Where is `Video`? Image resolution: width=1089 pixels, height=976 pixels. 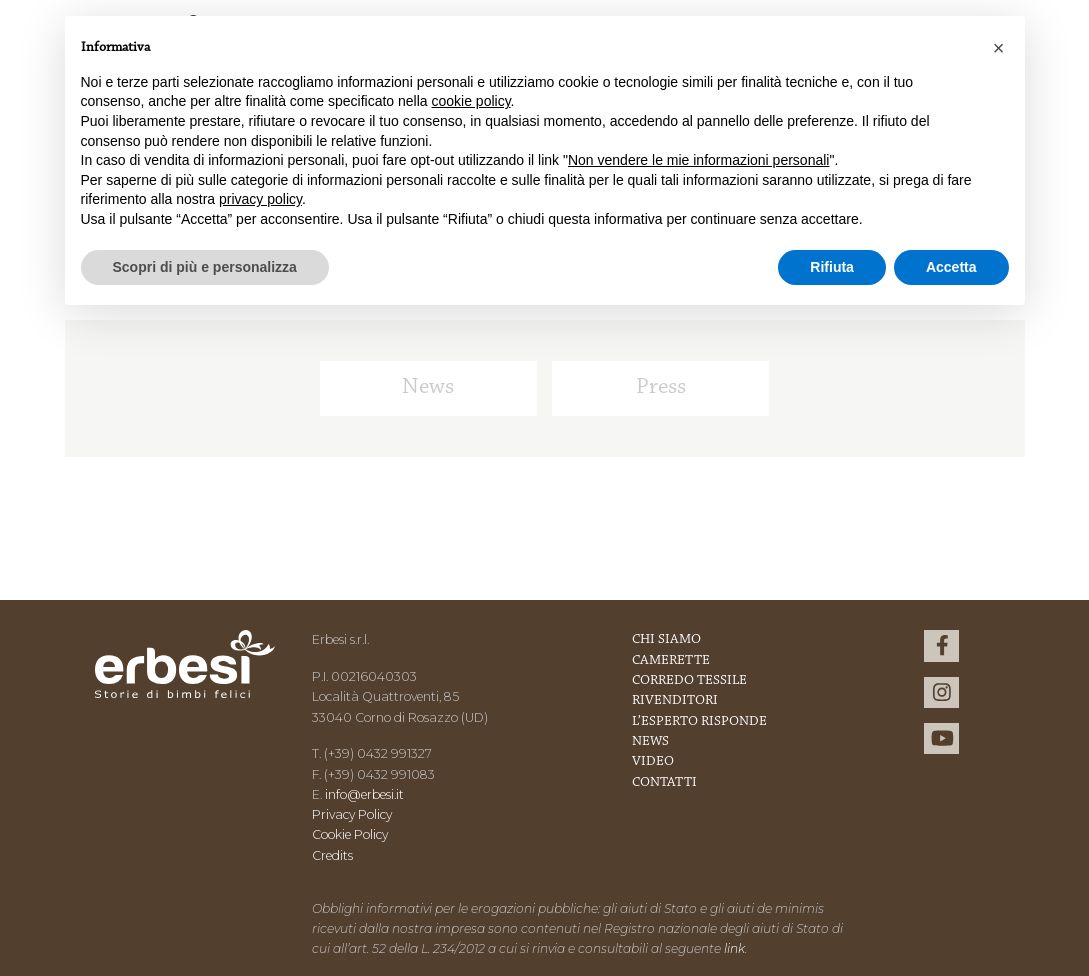
Video is located at coordinates (653, 762).